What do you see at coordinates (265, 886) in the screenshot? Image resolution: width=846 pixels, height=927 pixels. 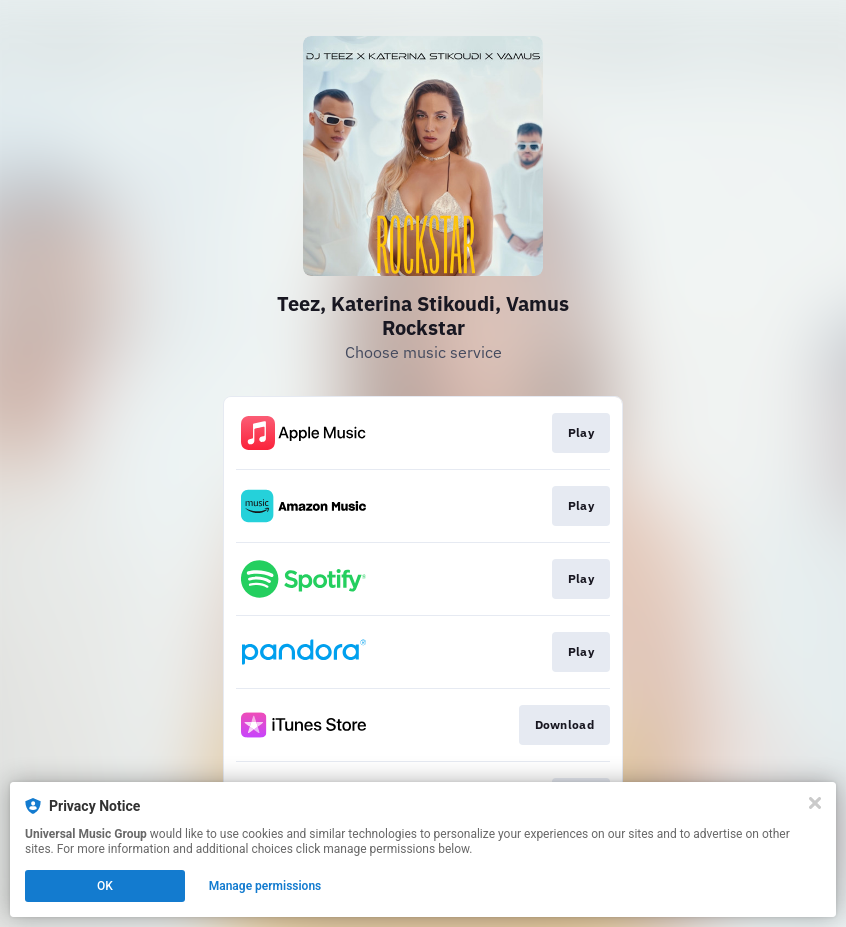 I see `Manage permissions` at bounding box center [265, 886].